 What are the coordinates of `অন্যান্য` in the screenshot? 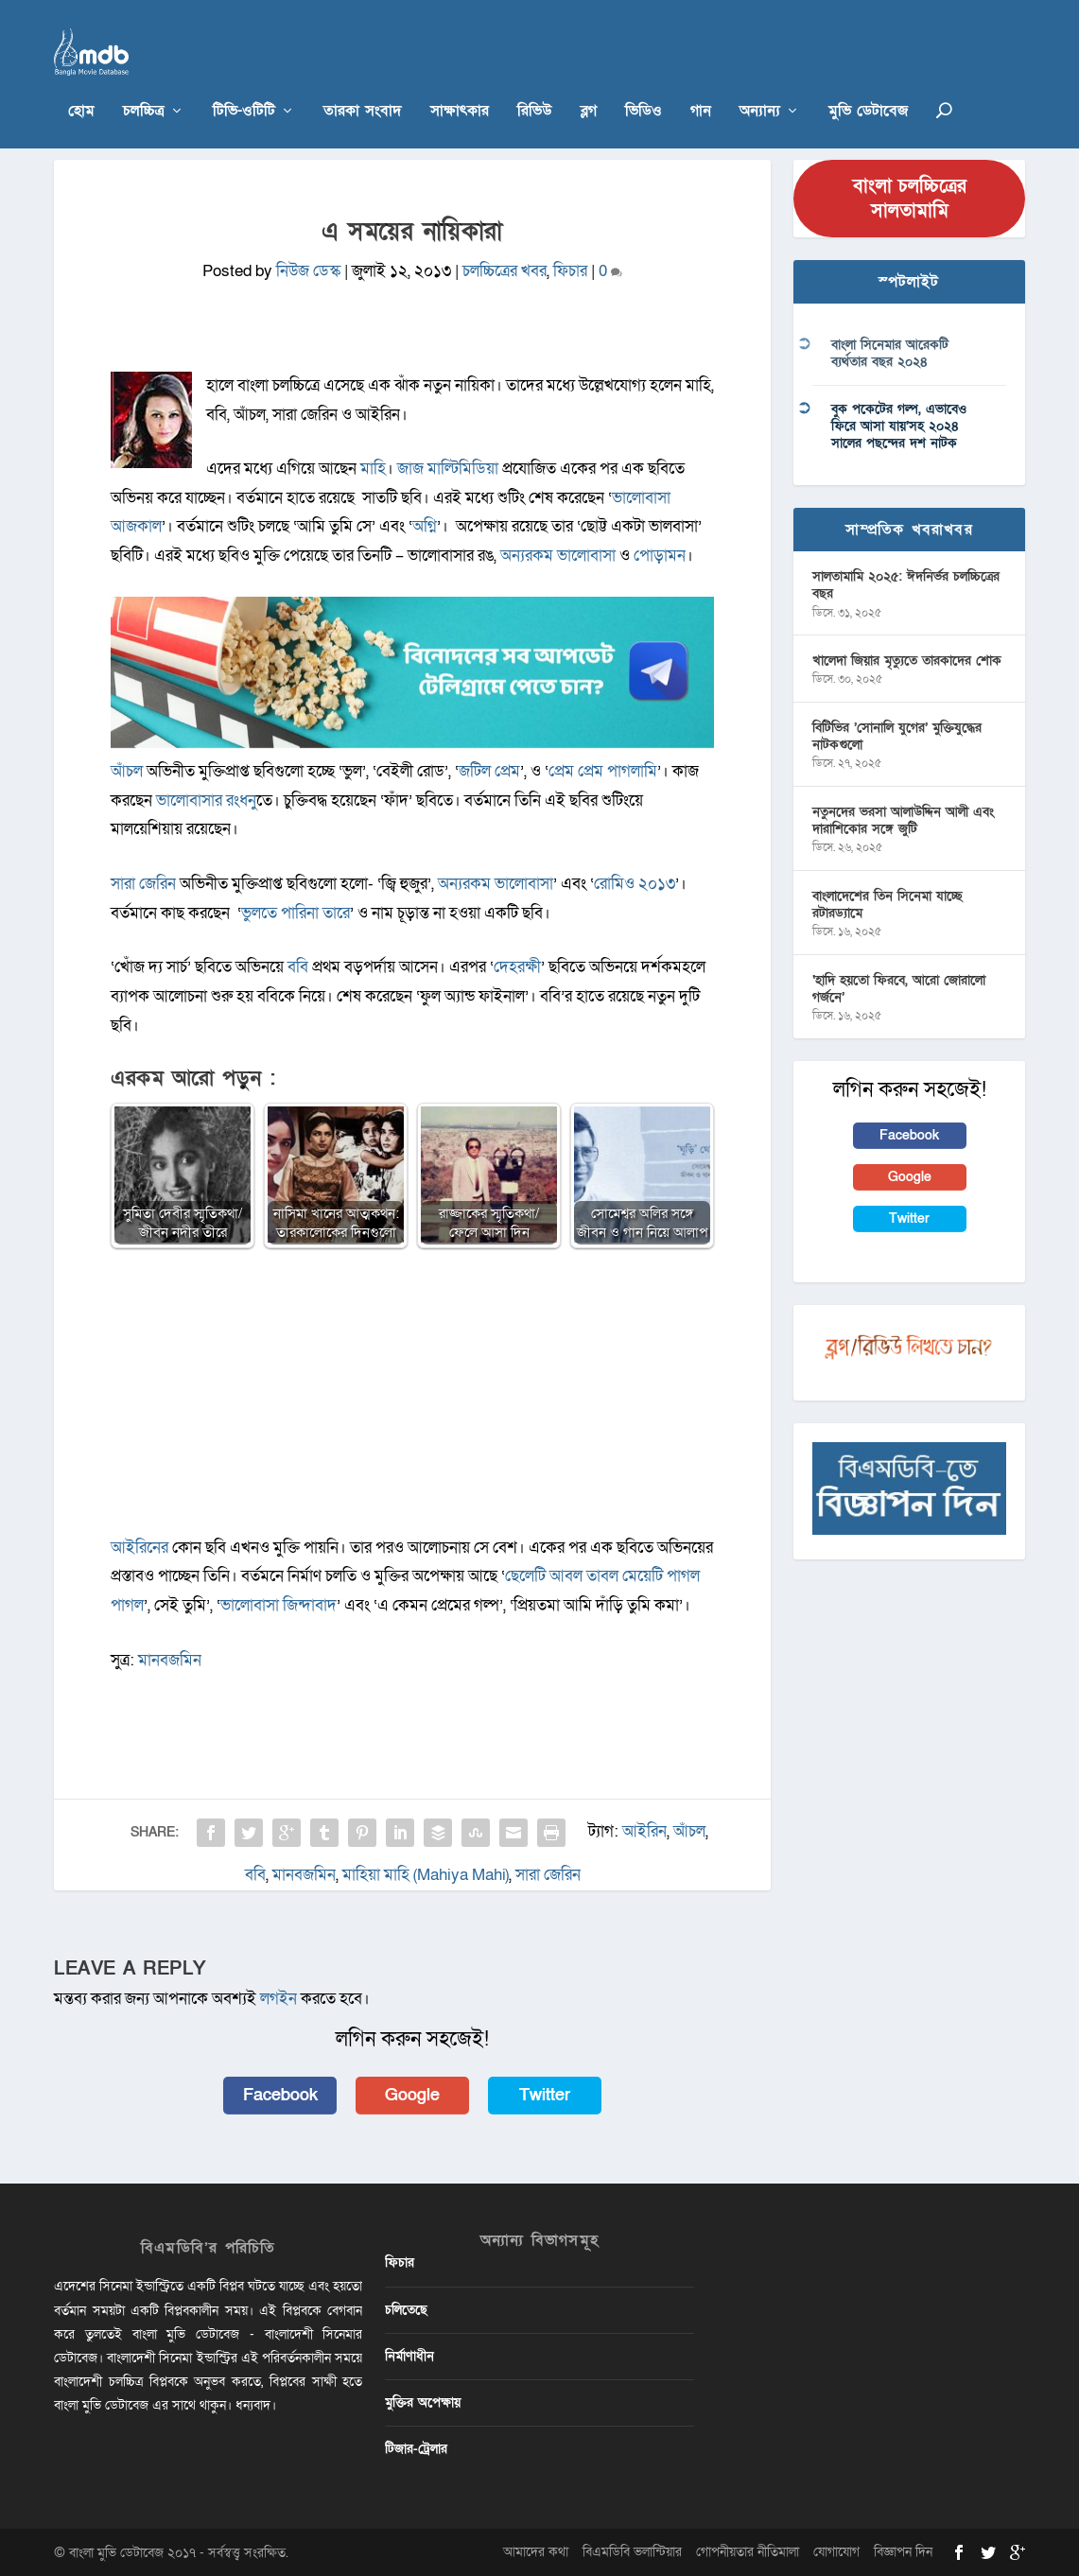 It's located at (760, 85).